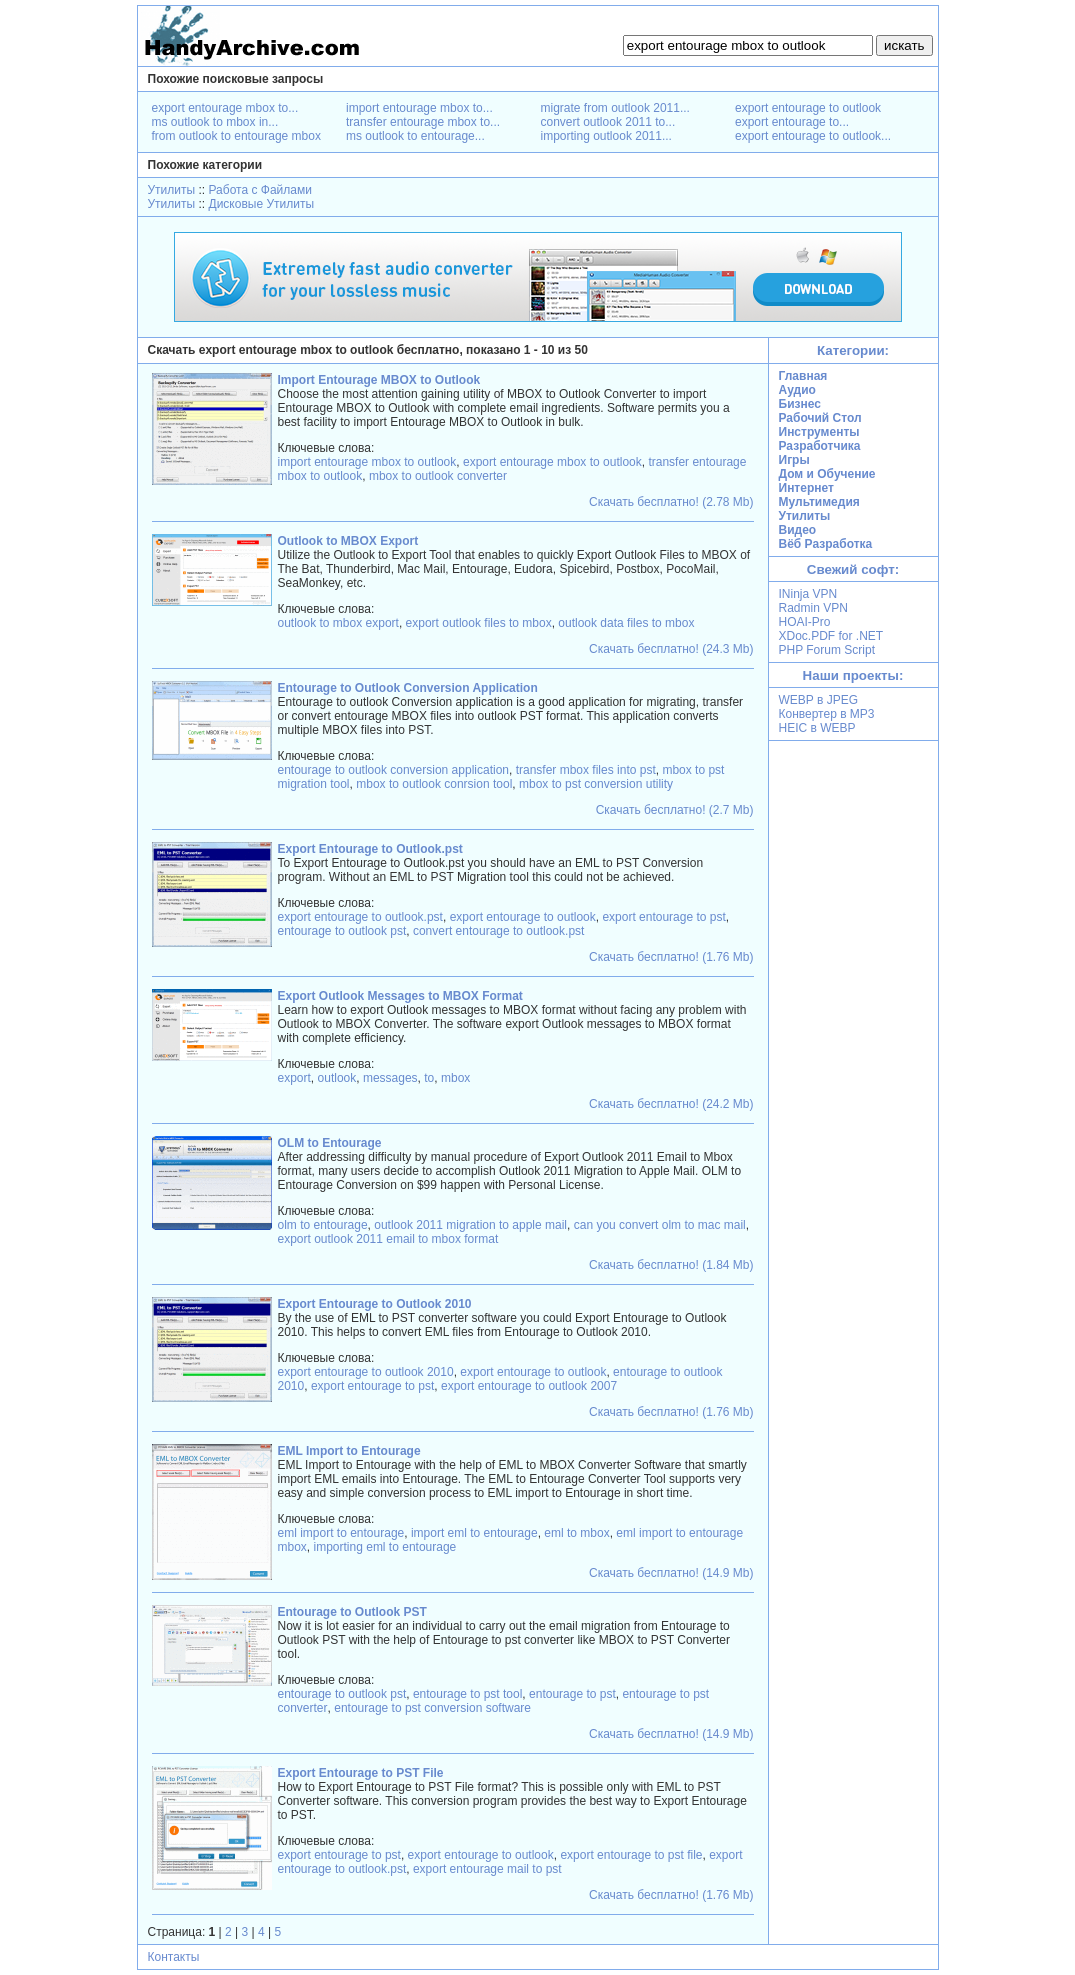  I want to click on import eml to entourage, so click(474, 1533).